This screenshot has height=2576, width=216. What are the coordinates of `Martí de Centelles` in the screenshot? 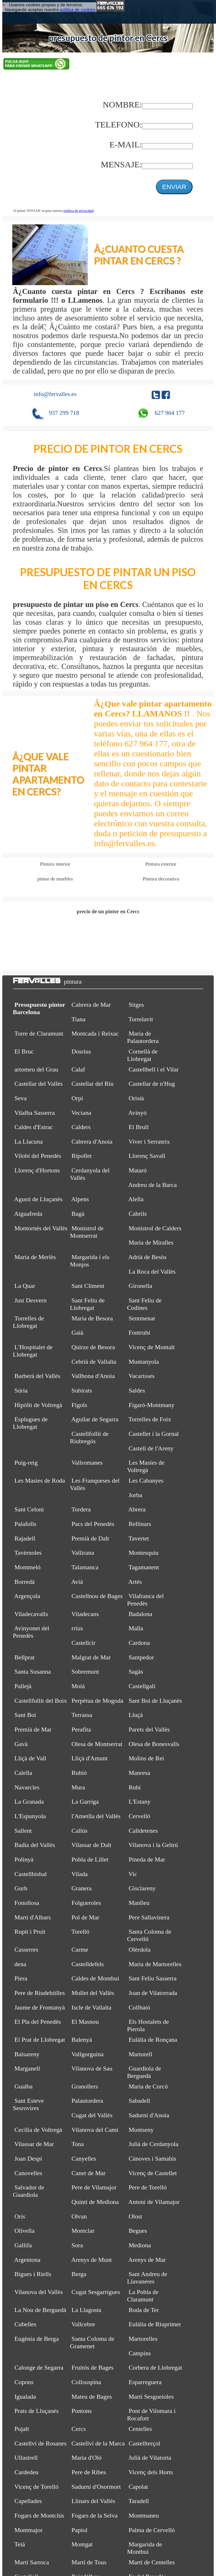 It's located at (152, 2562).